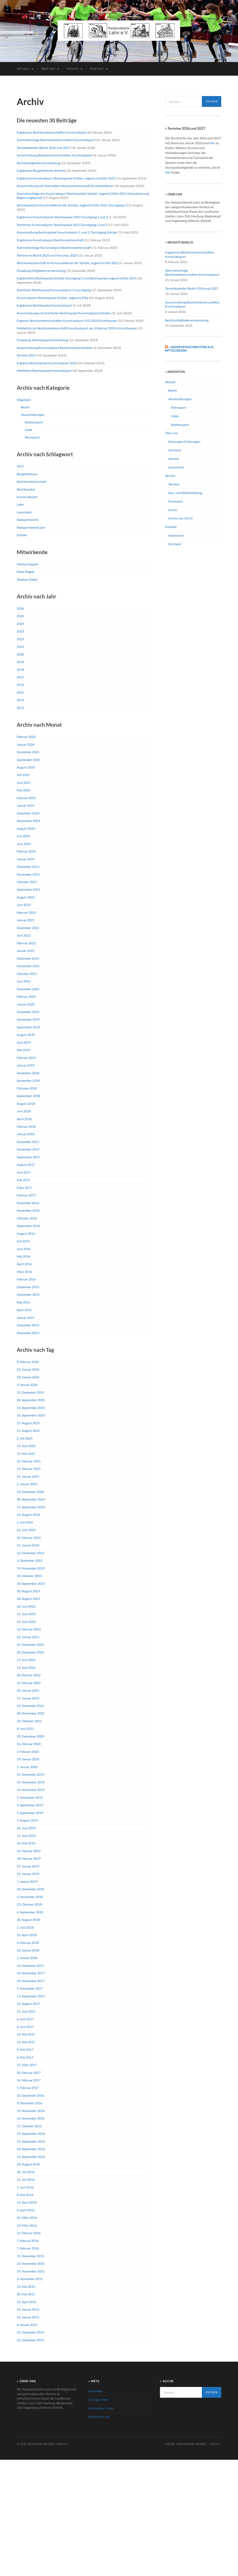 This screenshot has width=238, height=2576. What do you see at coordinates (21, 685) in the screenshot?
I see `2021` at bounding box center [21, 685].